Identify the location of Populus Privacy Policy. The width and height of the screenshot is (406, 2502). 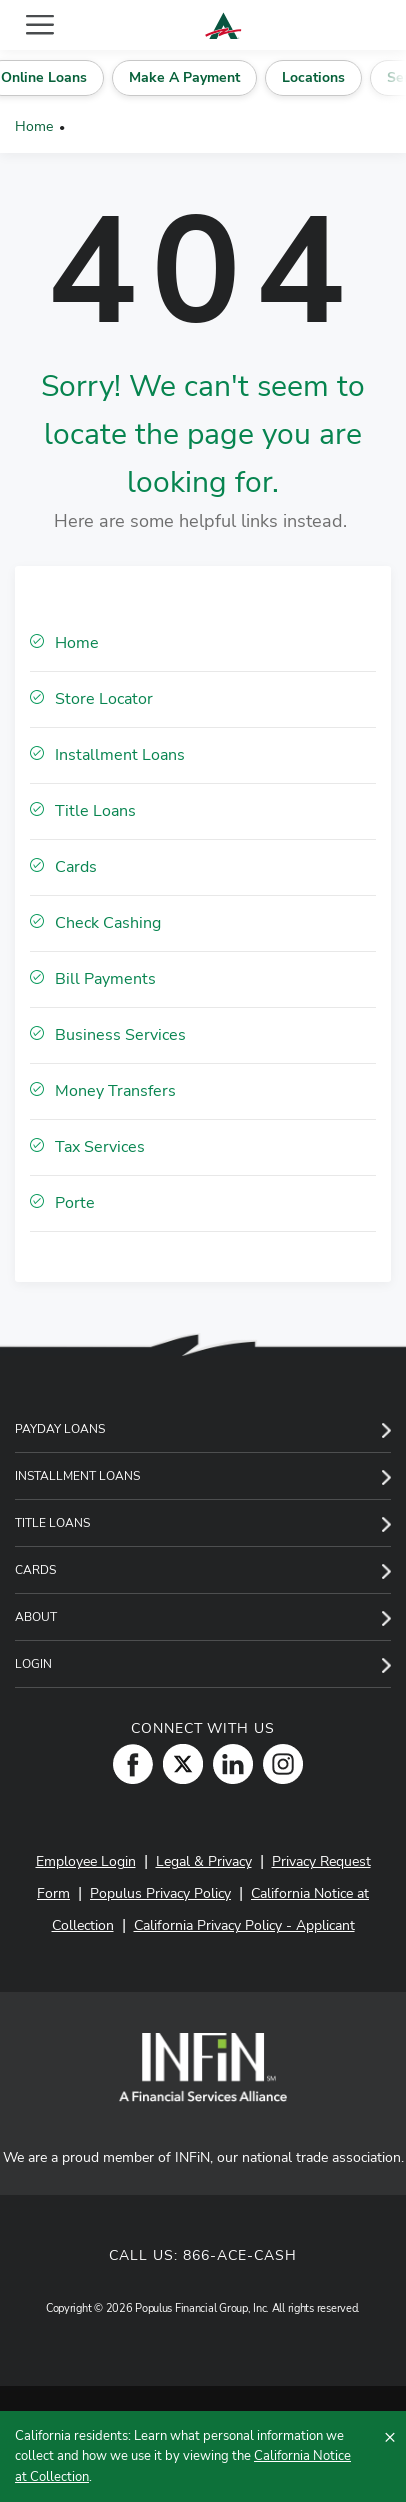
(160, 1893).